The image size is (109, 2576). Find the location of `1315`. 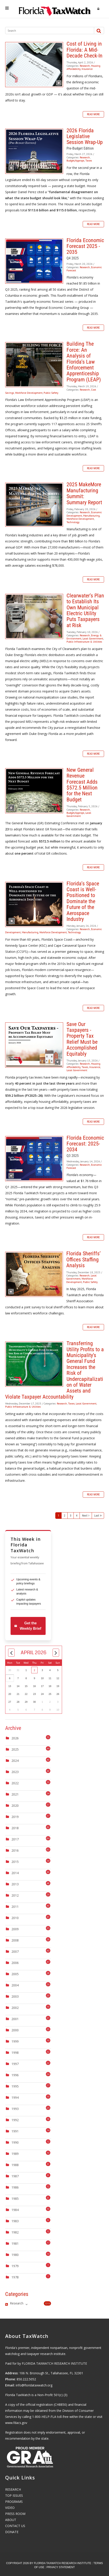

1315 is located at coordinates (47, 2303).